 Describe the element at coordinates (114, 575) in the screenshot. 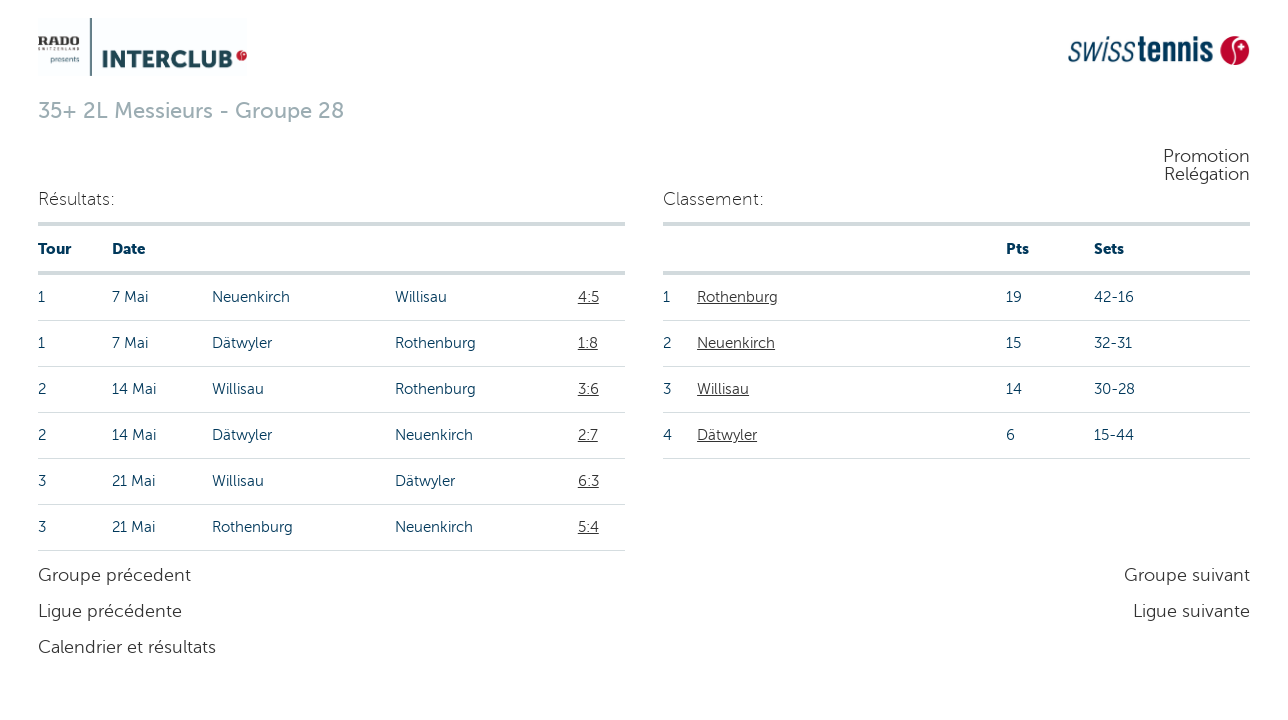

I see `Groupe précedent` at that location.